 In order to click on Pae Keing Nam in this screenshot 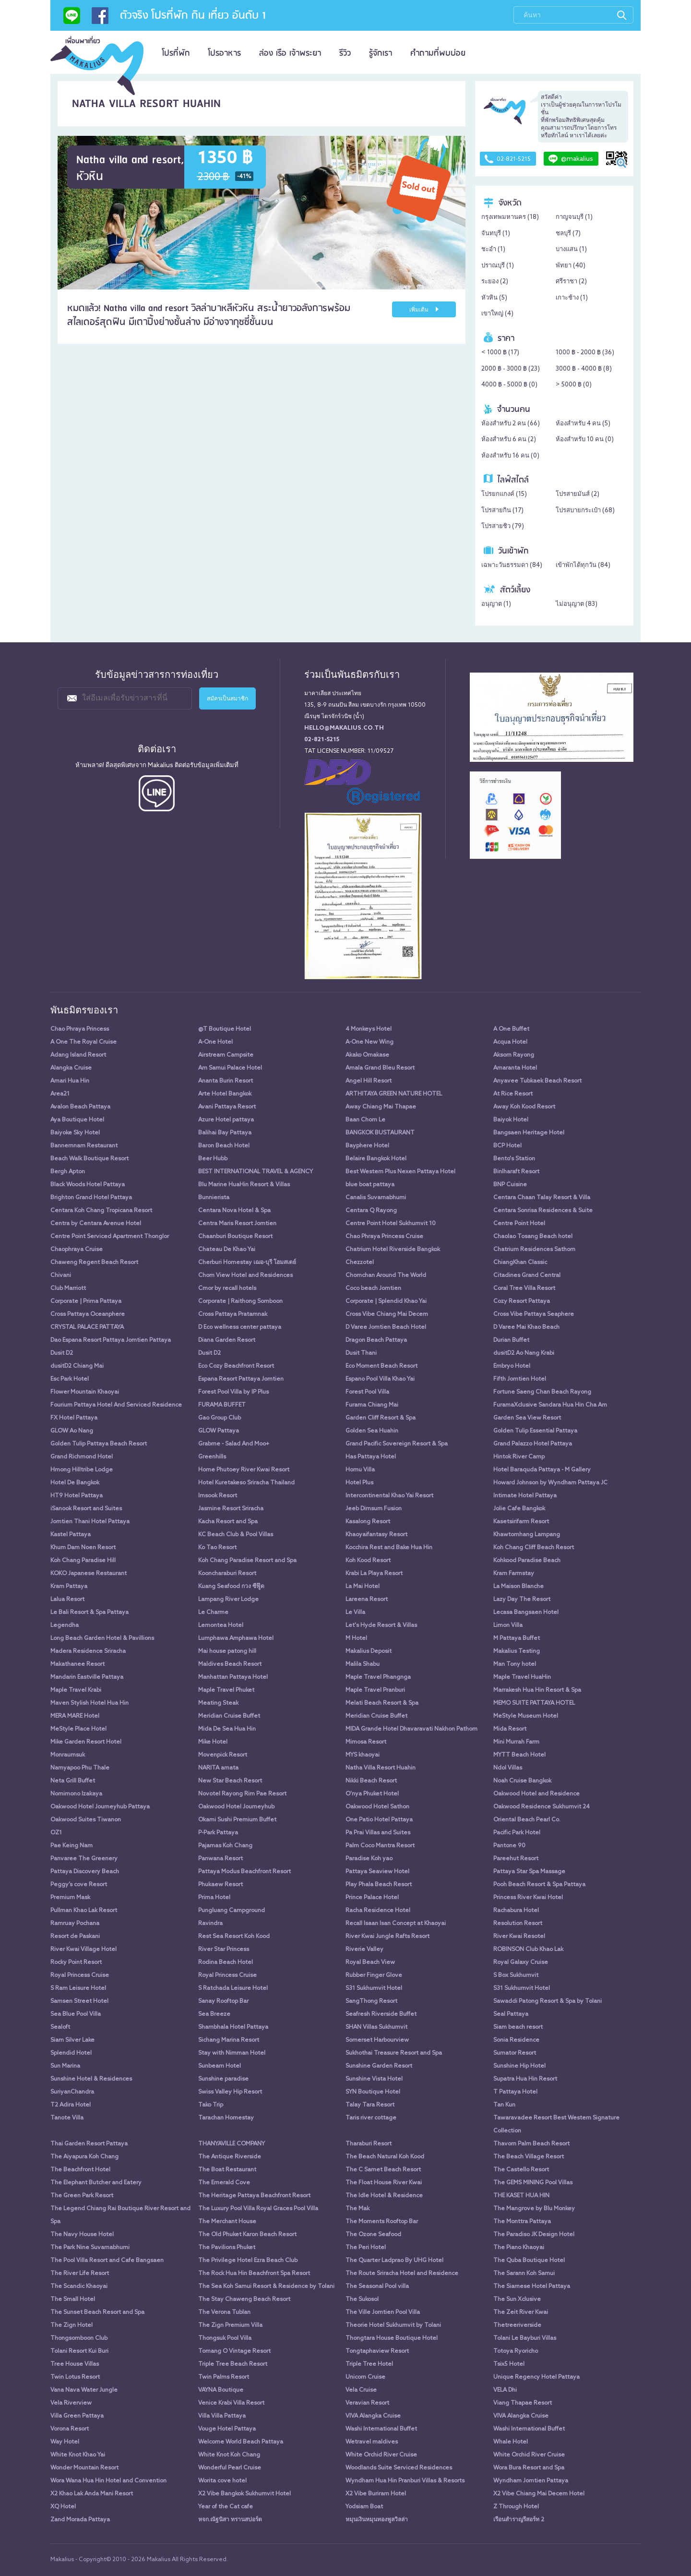, I will do `click(71, 1845)`.